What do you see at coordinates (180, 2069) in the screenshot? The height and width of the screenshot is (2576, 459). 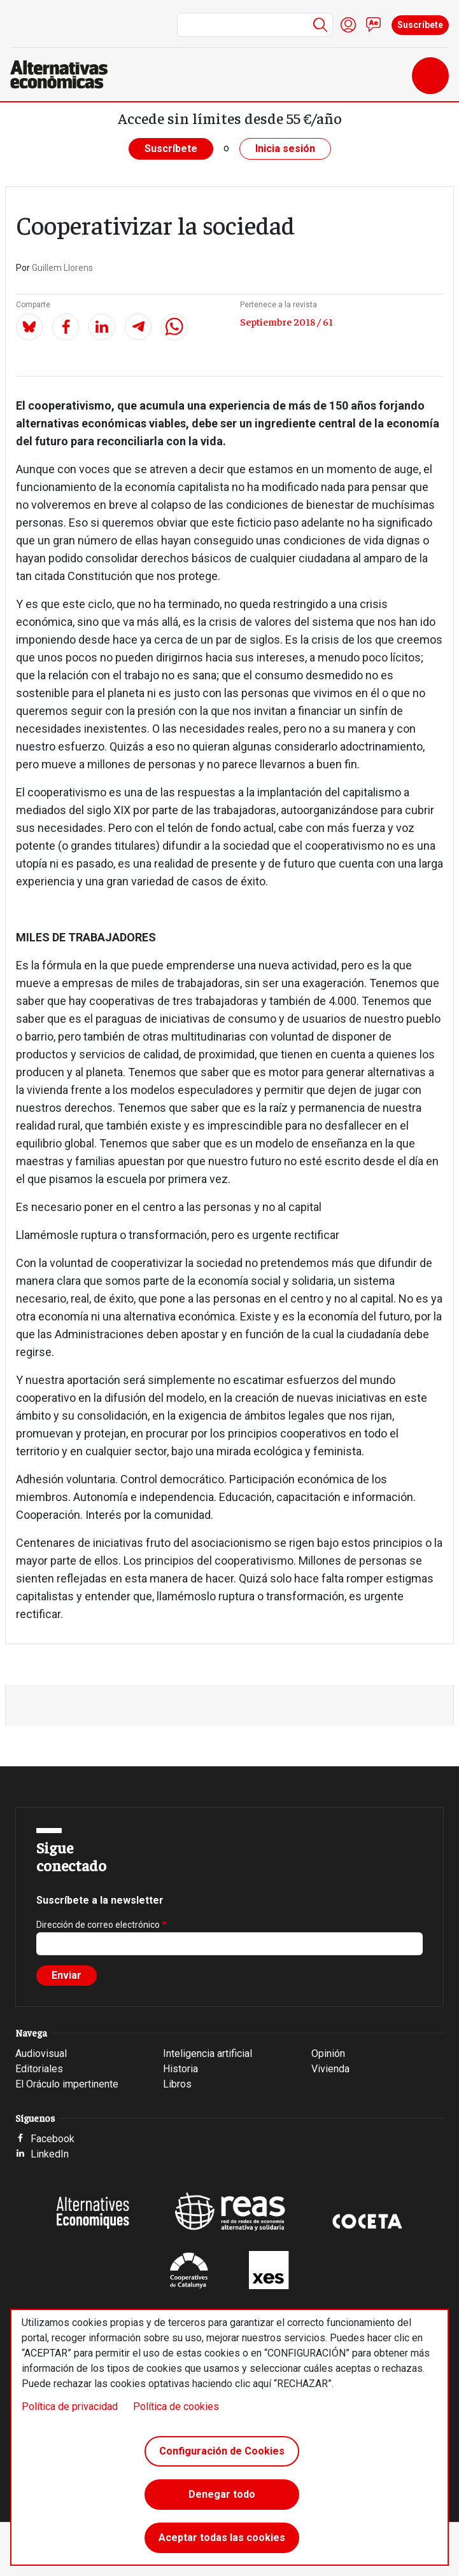 I see `Historia` at bounding box center [180, 2069].